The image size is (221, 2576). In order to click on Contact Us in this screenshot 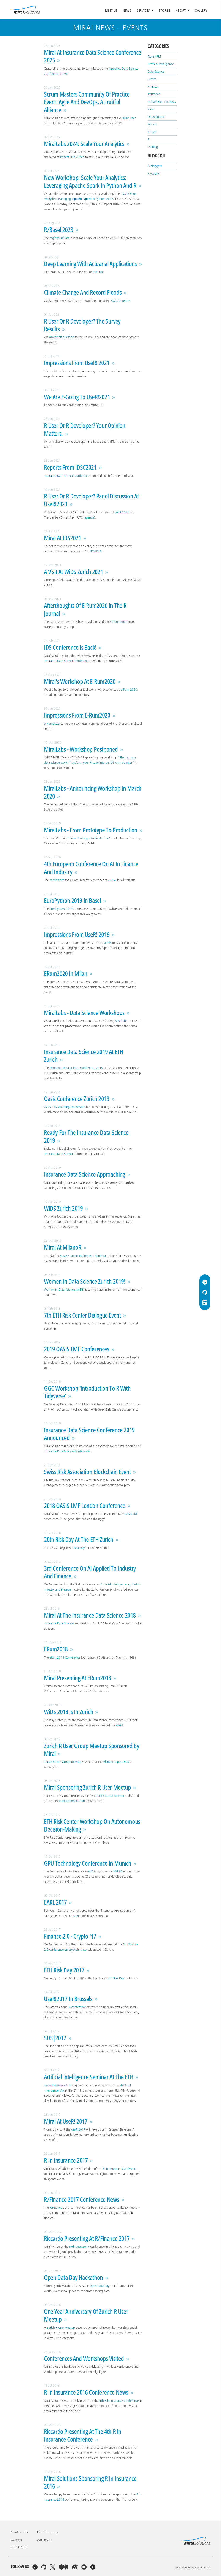, I will do `click(19, 2532)`.